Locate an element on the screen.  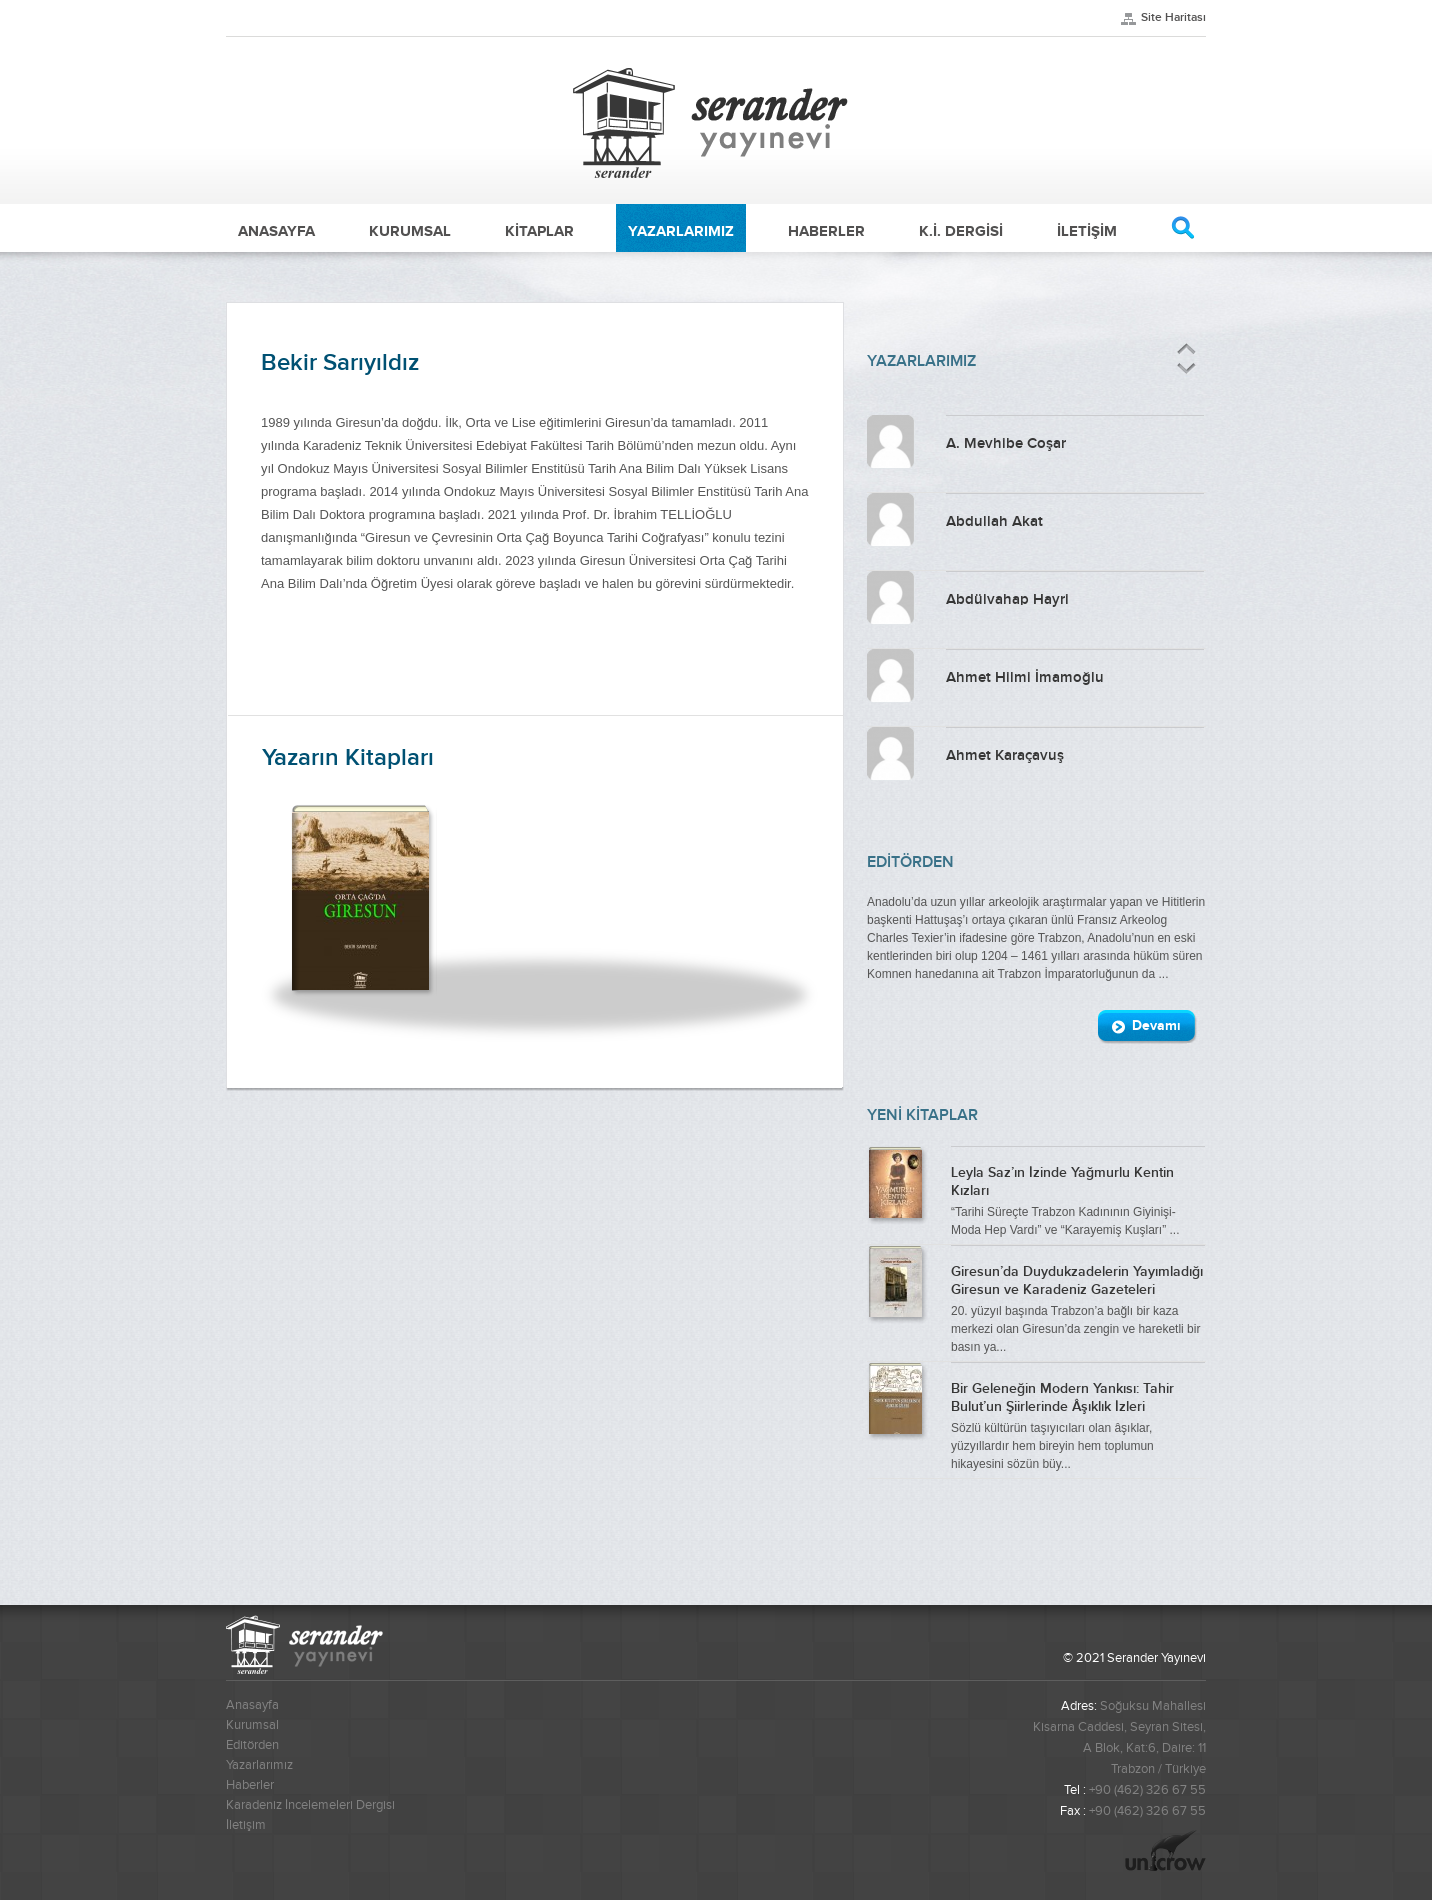
Önceki is located at coordinates (1186, 349).